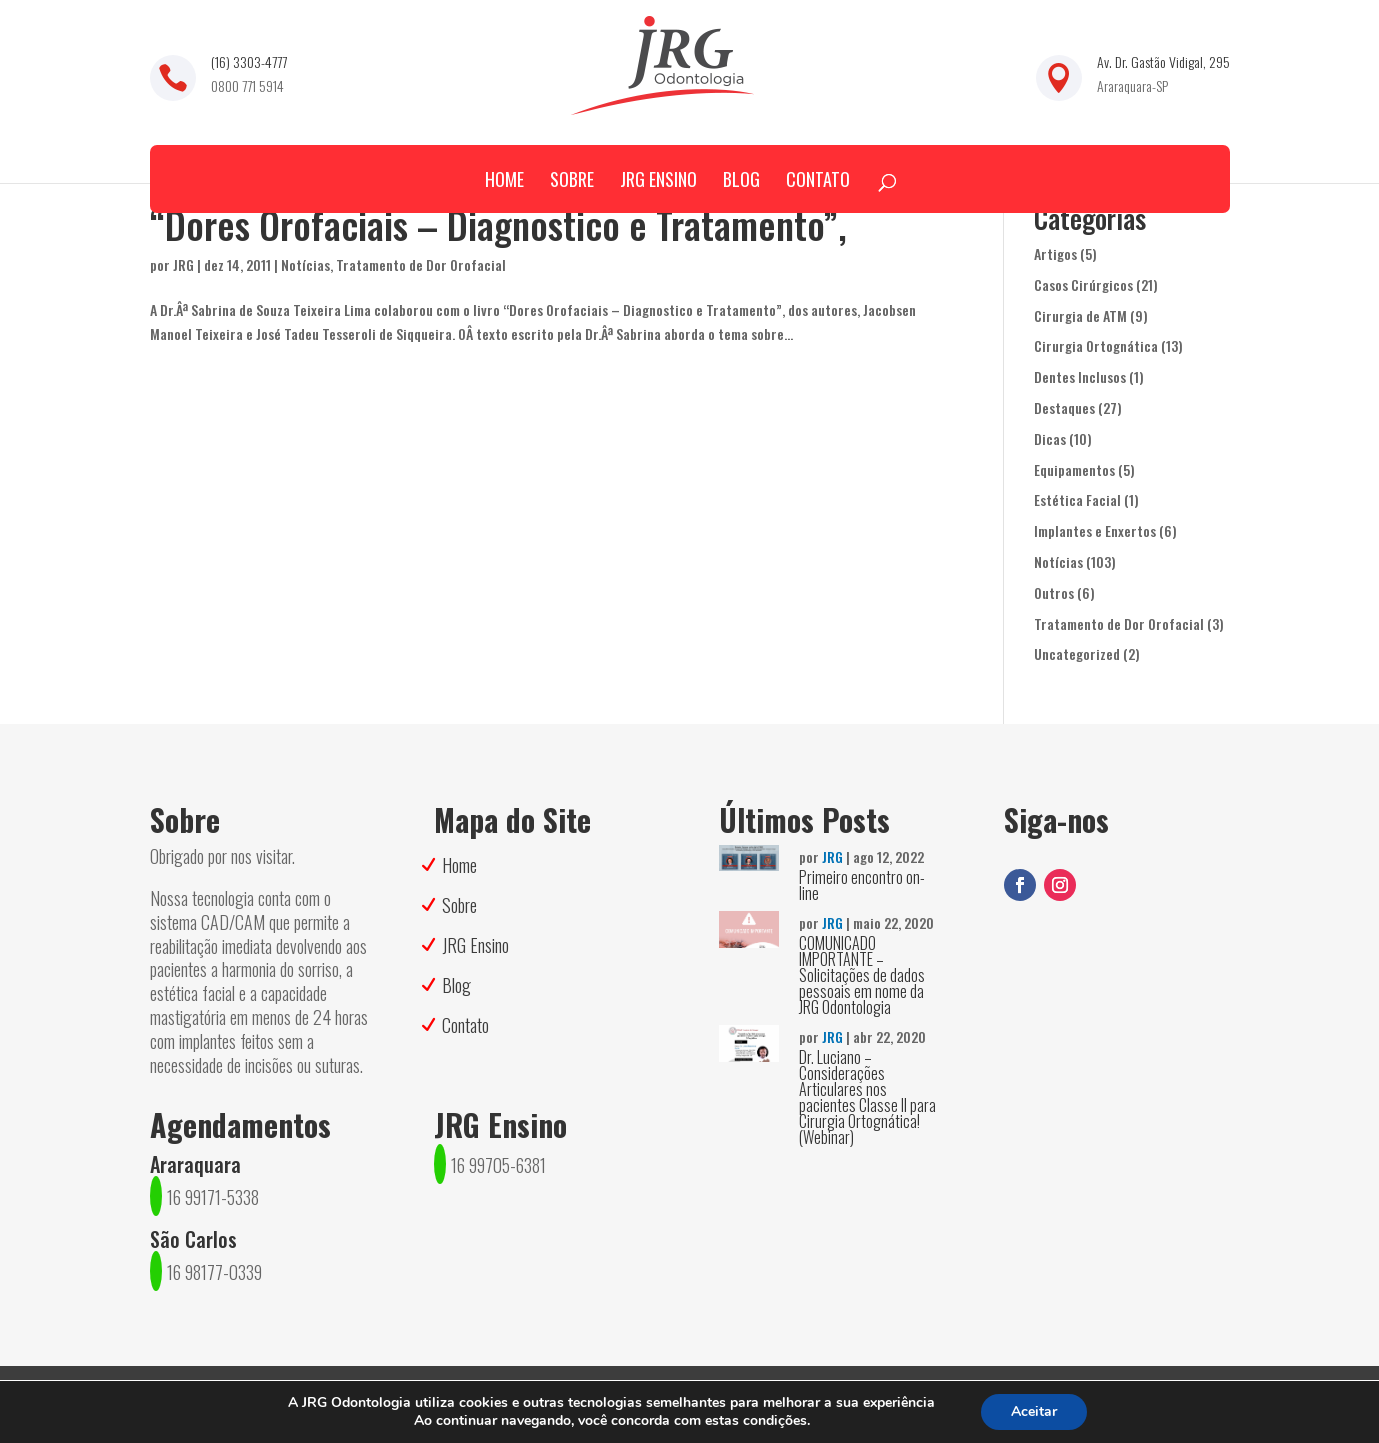  I want to click on Tratamento de Dor Orofacial, so click(421, 264).